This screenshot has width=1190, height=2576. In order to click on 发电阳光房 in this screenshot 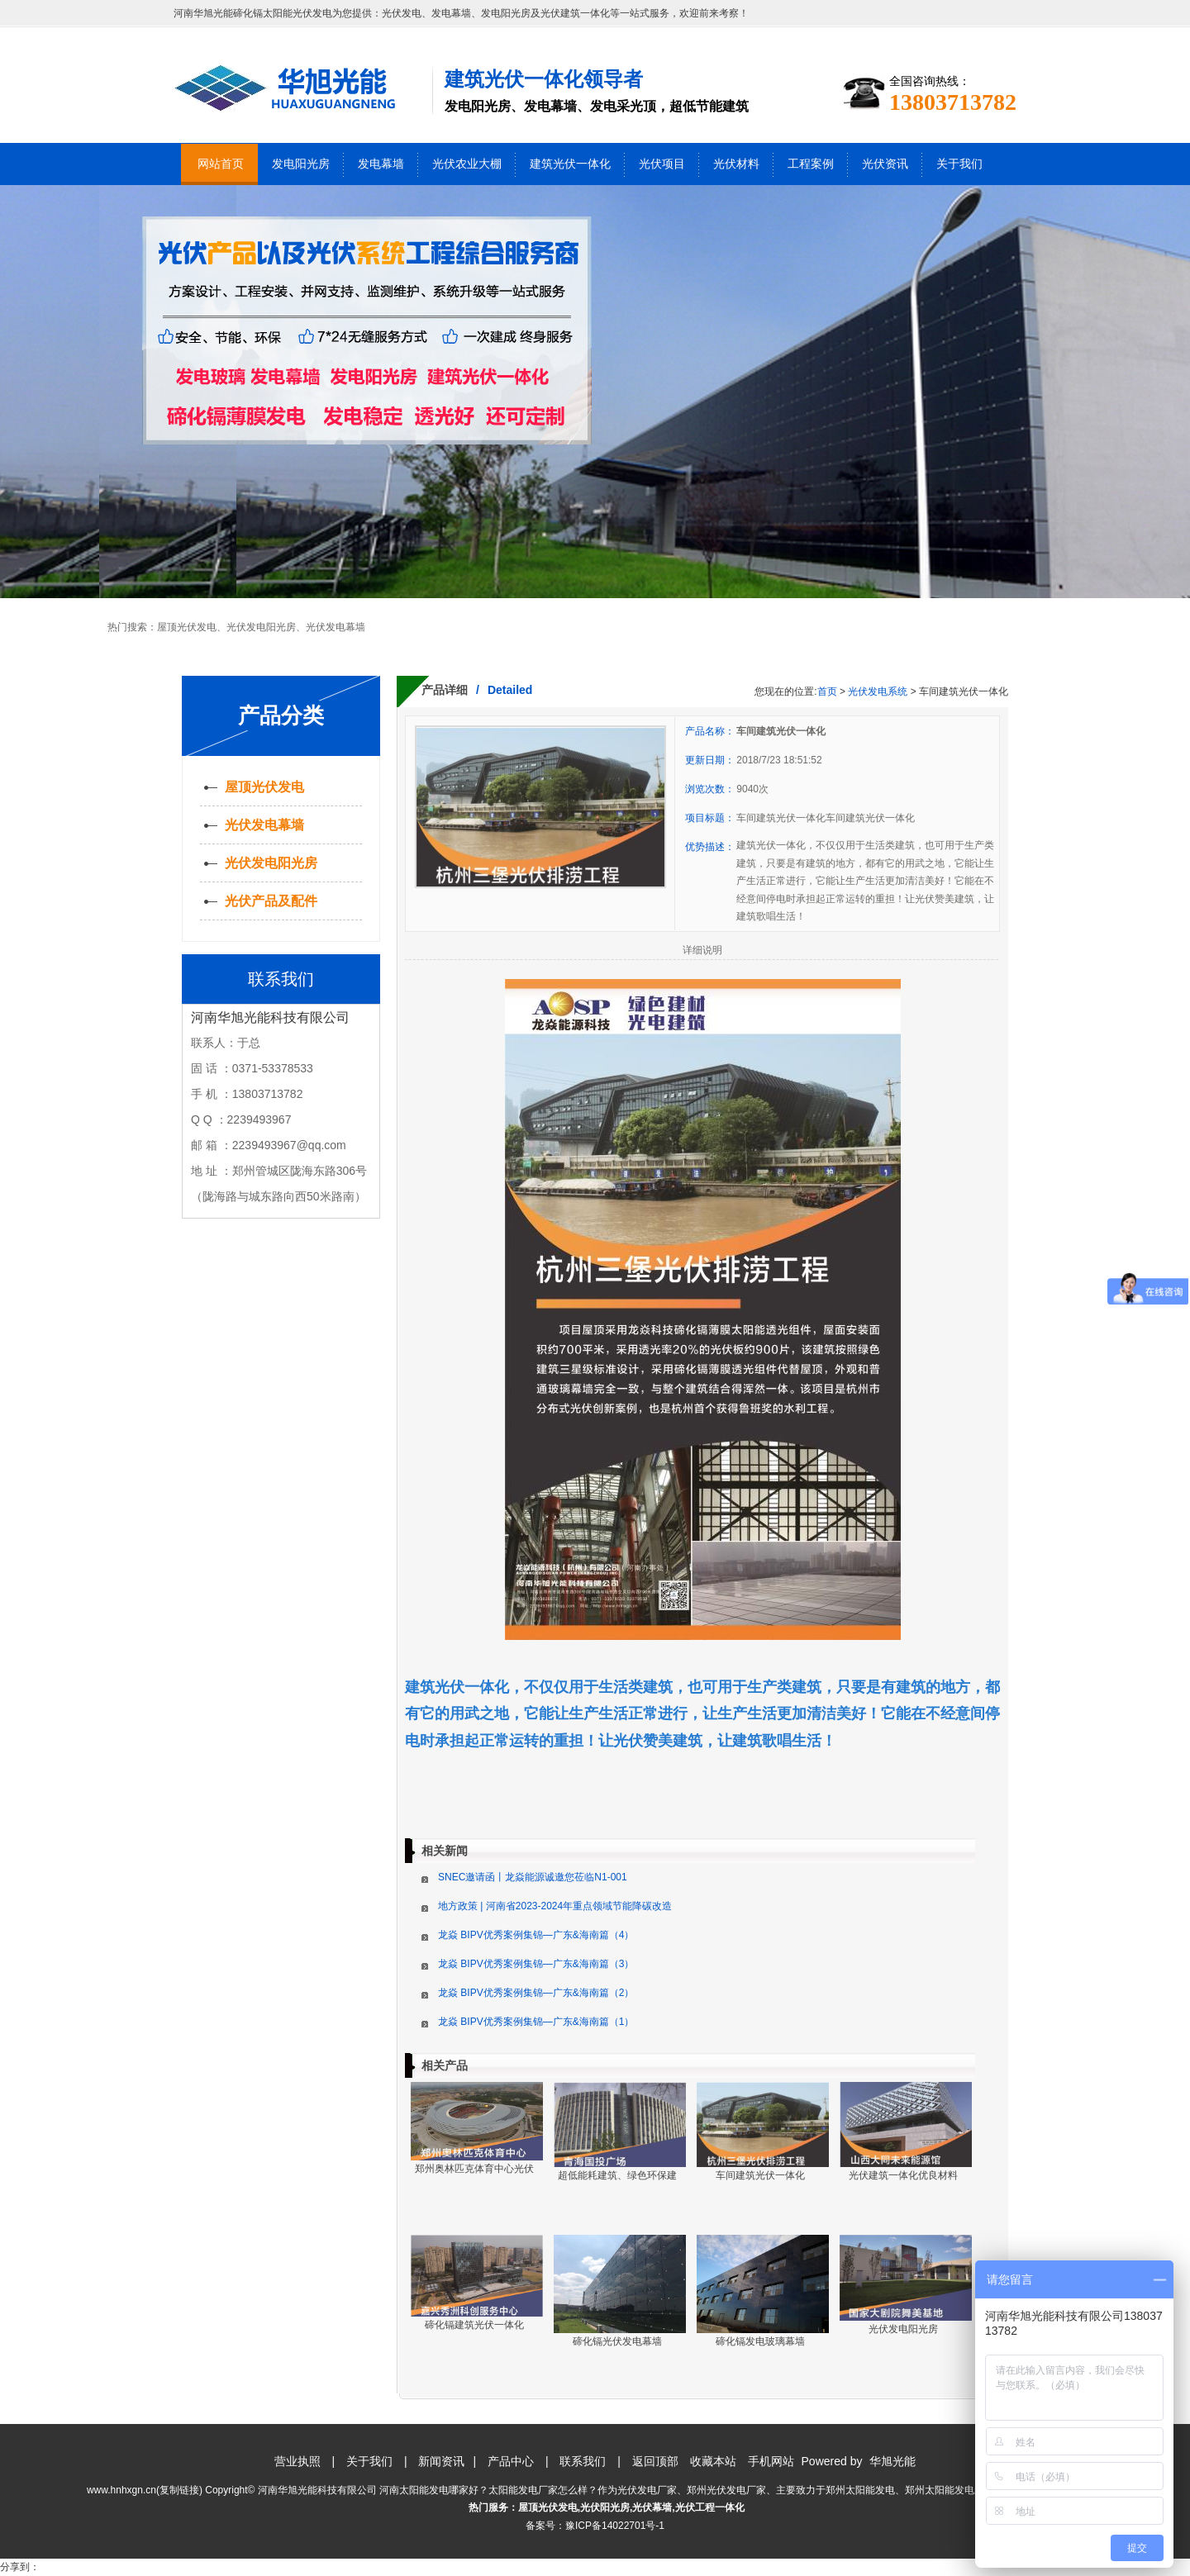, I will do `click(301, 164)`.